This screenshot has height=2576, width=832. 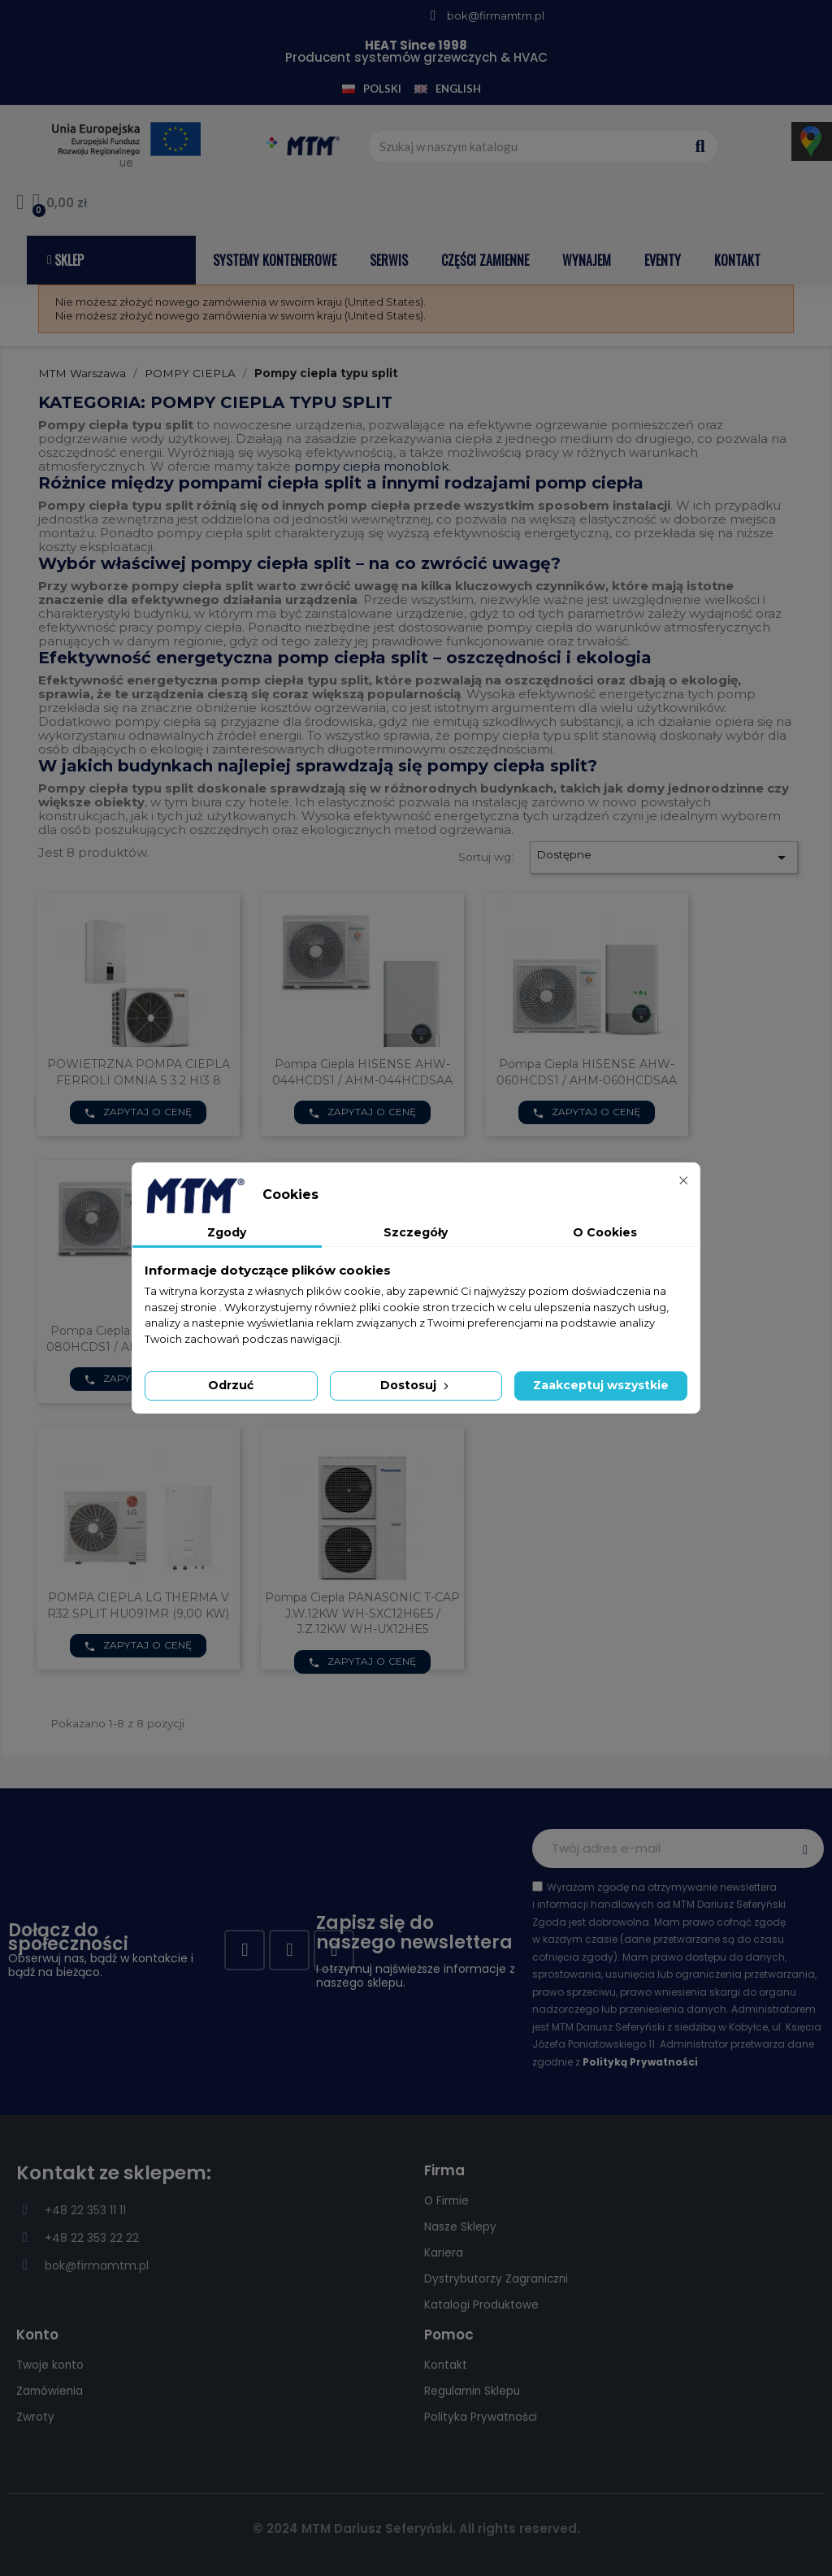 I want to click on Zapytaj o cenę, so click(x=138, y=1112).